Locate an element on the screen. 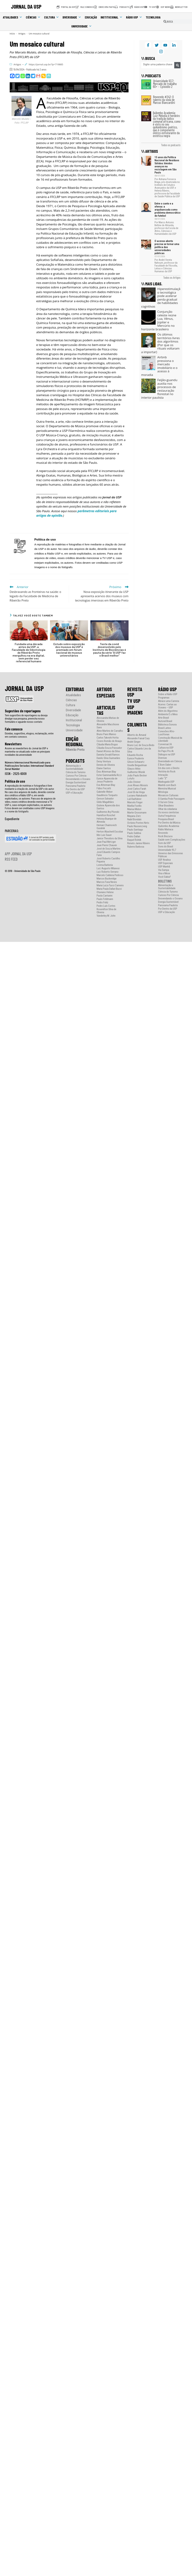 This screenshot has width=192, height=2576. Por Dentro da USP is located at coordinates (75, 789).